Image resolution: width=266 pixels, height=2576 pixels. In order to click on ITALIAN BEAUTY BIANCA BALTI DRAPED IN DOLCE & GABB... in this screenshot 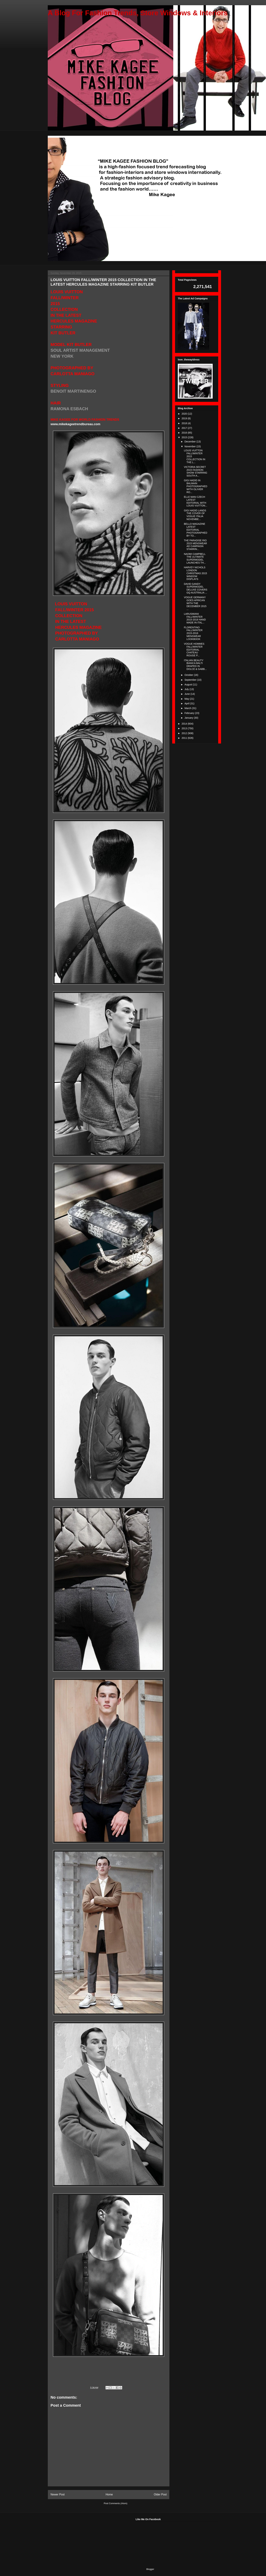, I will do `click(195, 664)`.